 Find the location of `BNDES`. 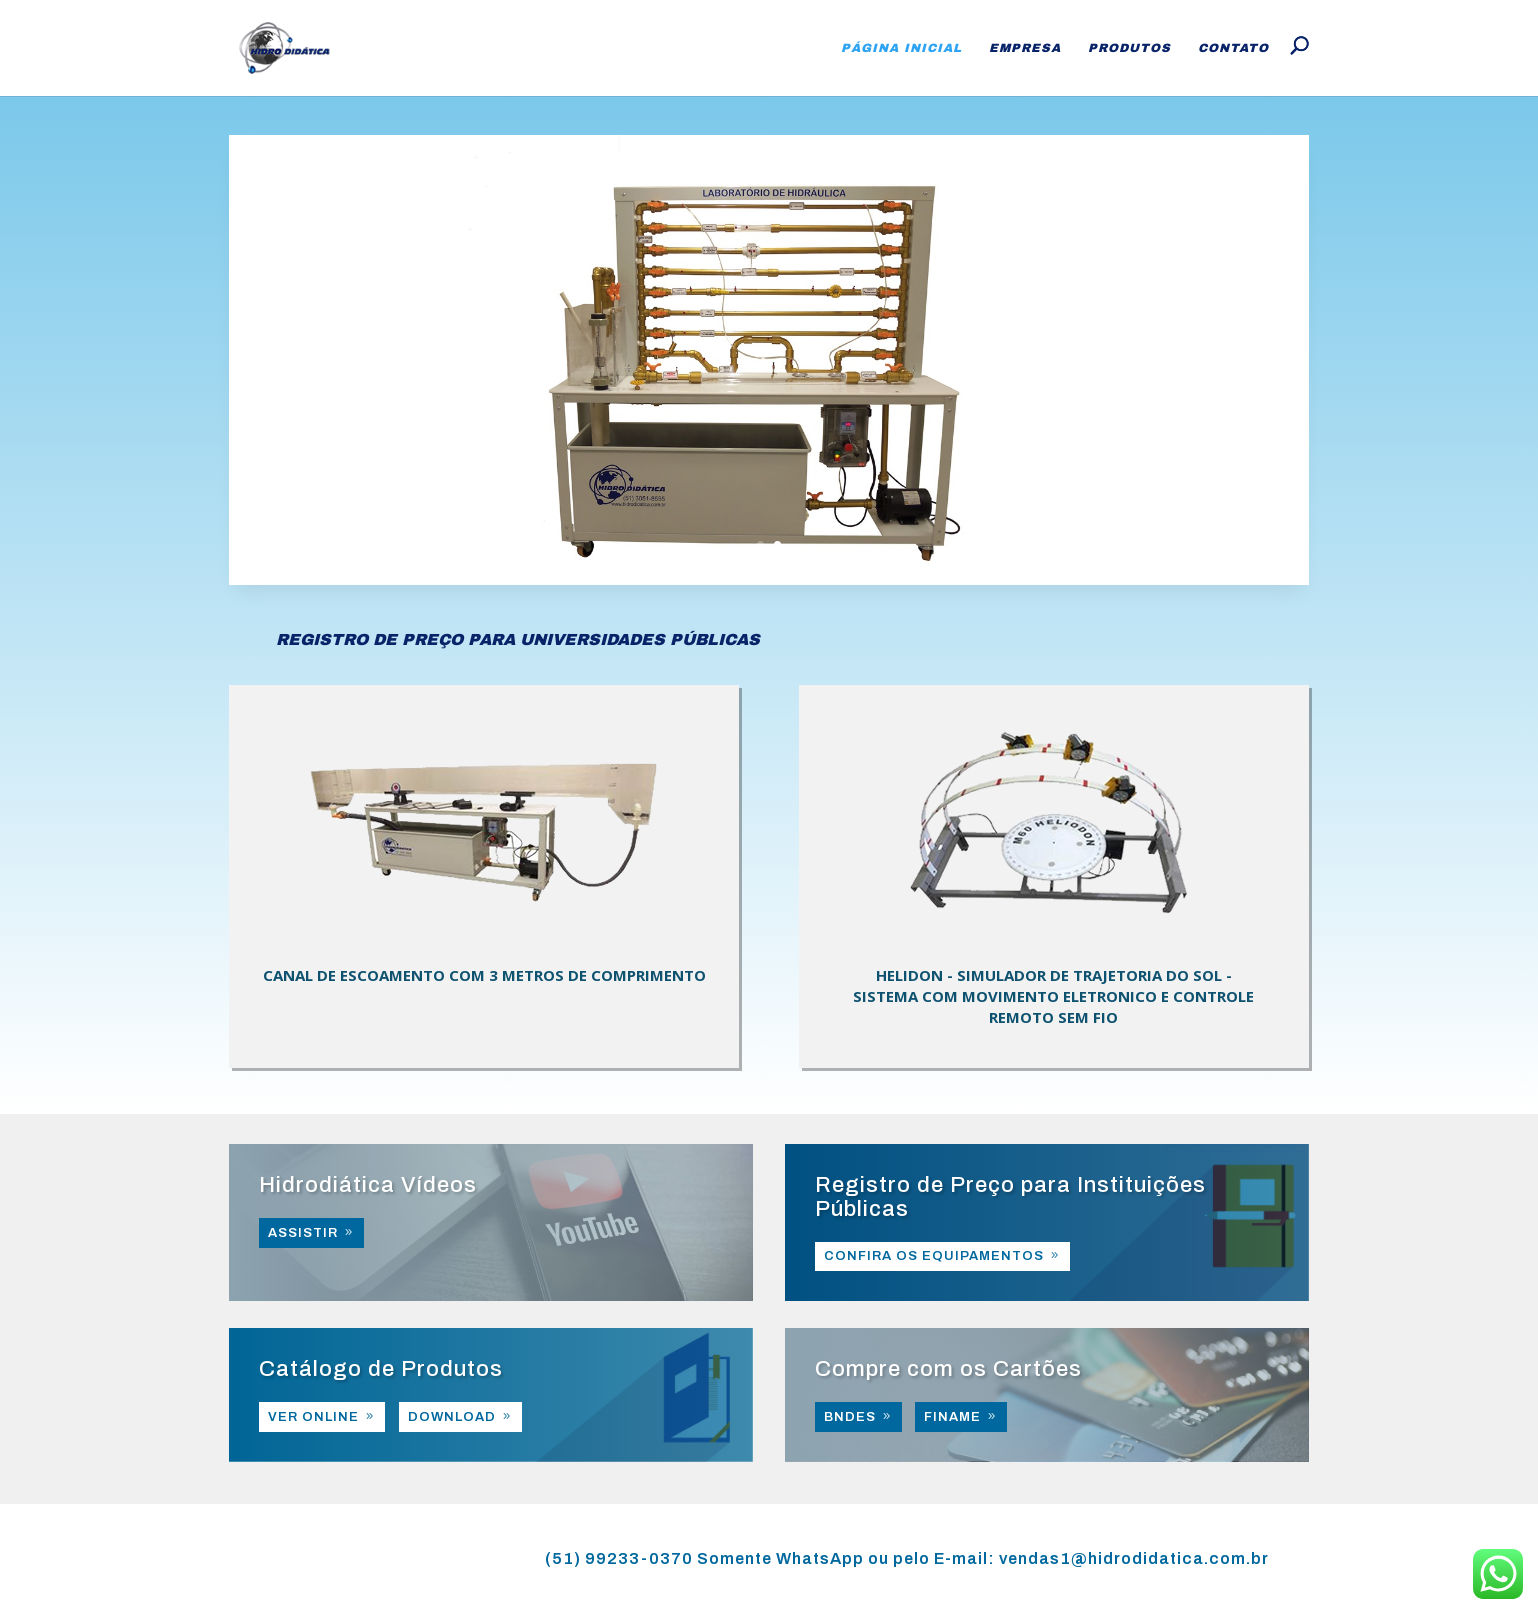

BNDES is located at coordinates (850, 1417).